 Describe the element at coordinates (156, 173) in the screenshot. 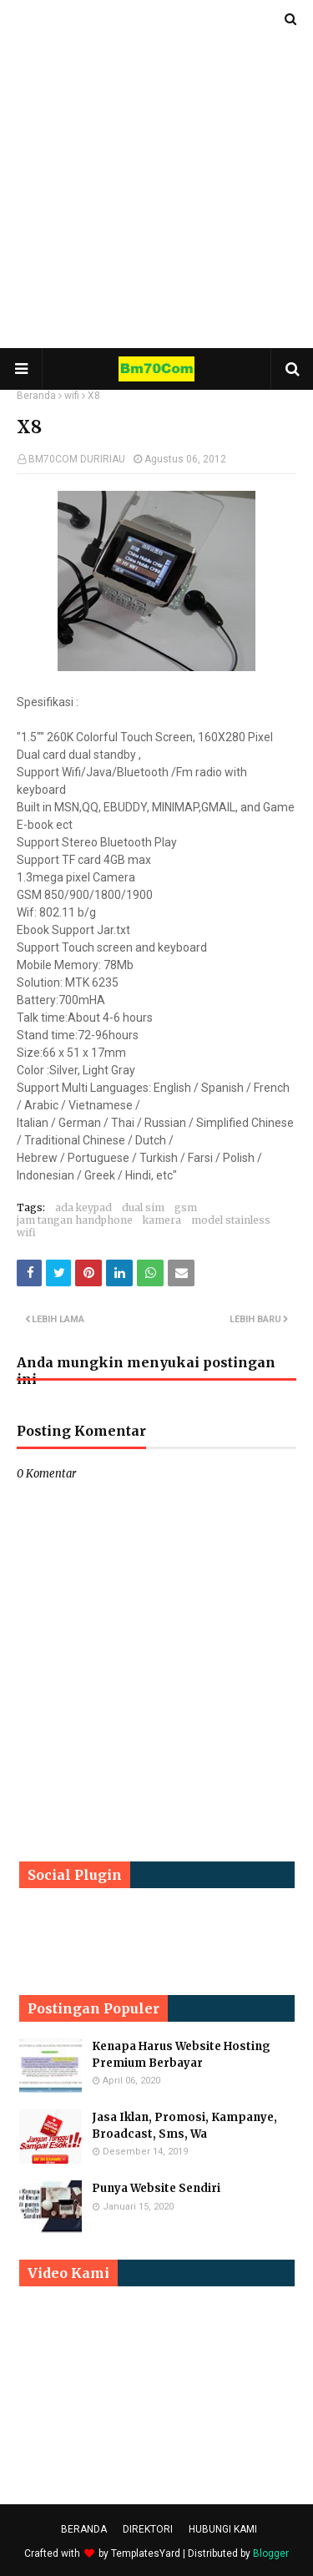

I see `[Advertisement]` at that location.